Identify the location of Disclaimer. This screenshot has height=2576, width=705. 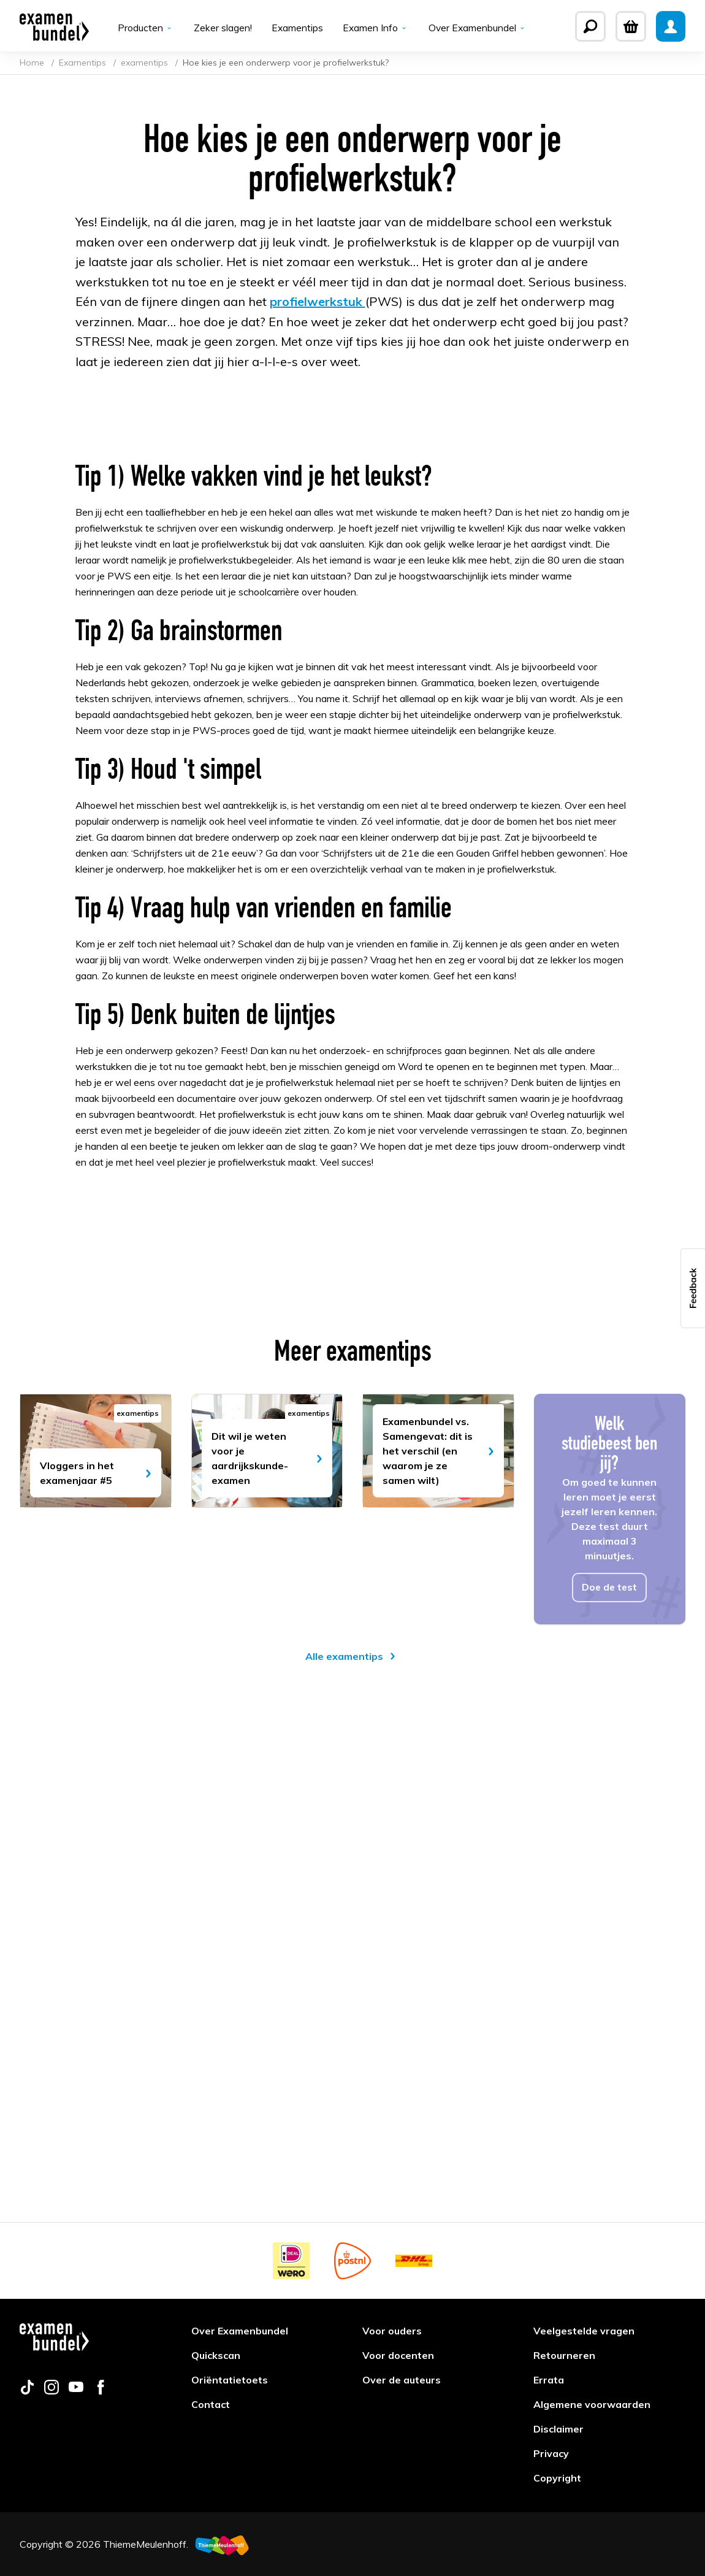
(558, 2429).